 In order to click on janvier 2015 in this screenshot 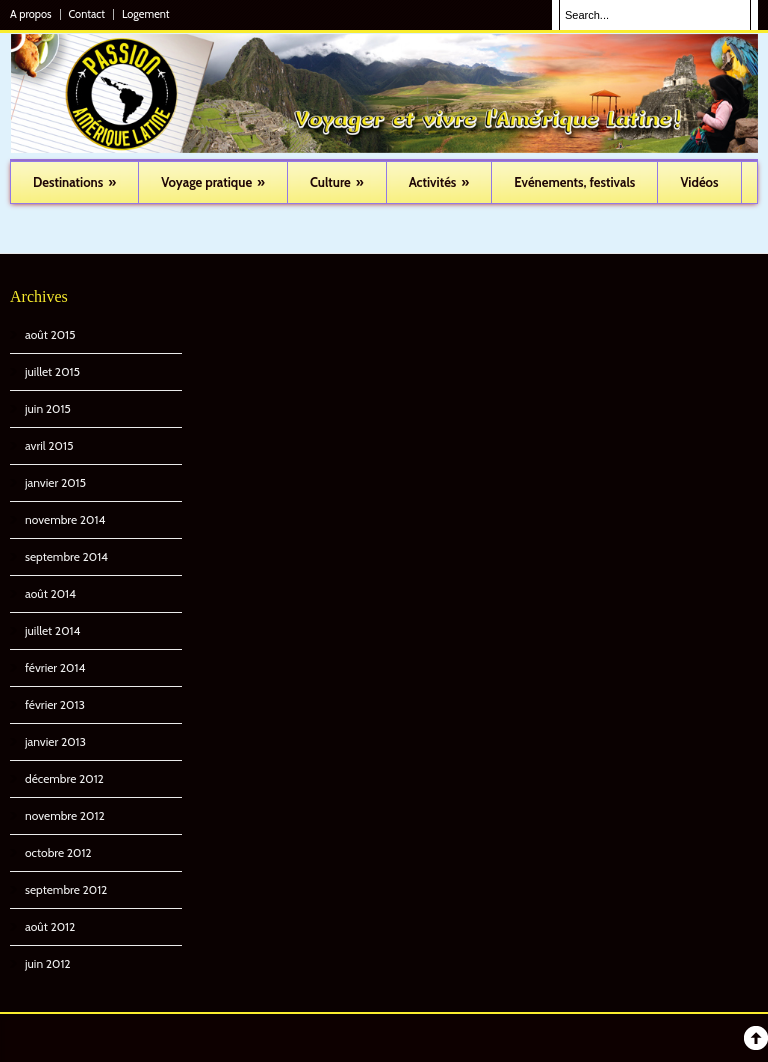, I will do `click(55, 482)`.